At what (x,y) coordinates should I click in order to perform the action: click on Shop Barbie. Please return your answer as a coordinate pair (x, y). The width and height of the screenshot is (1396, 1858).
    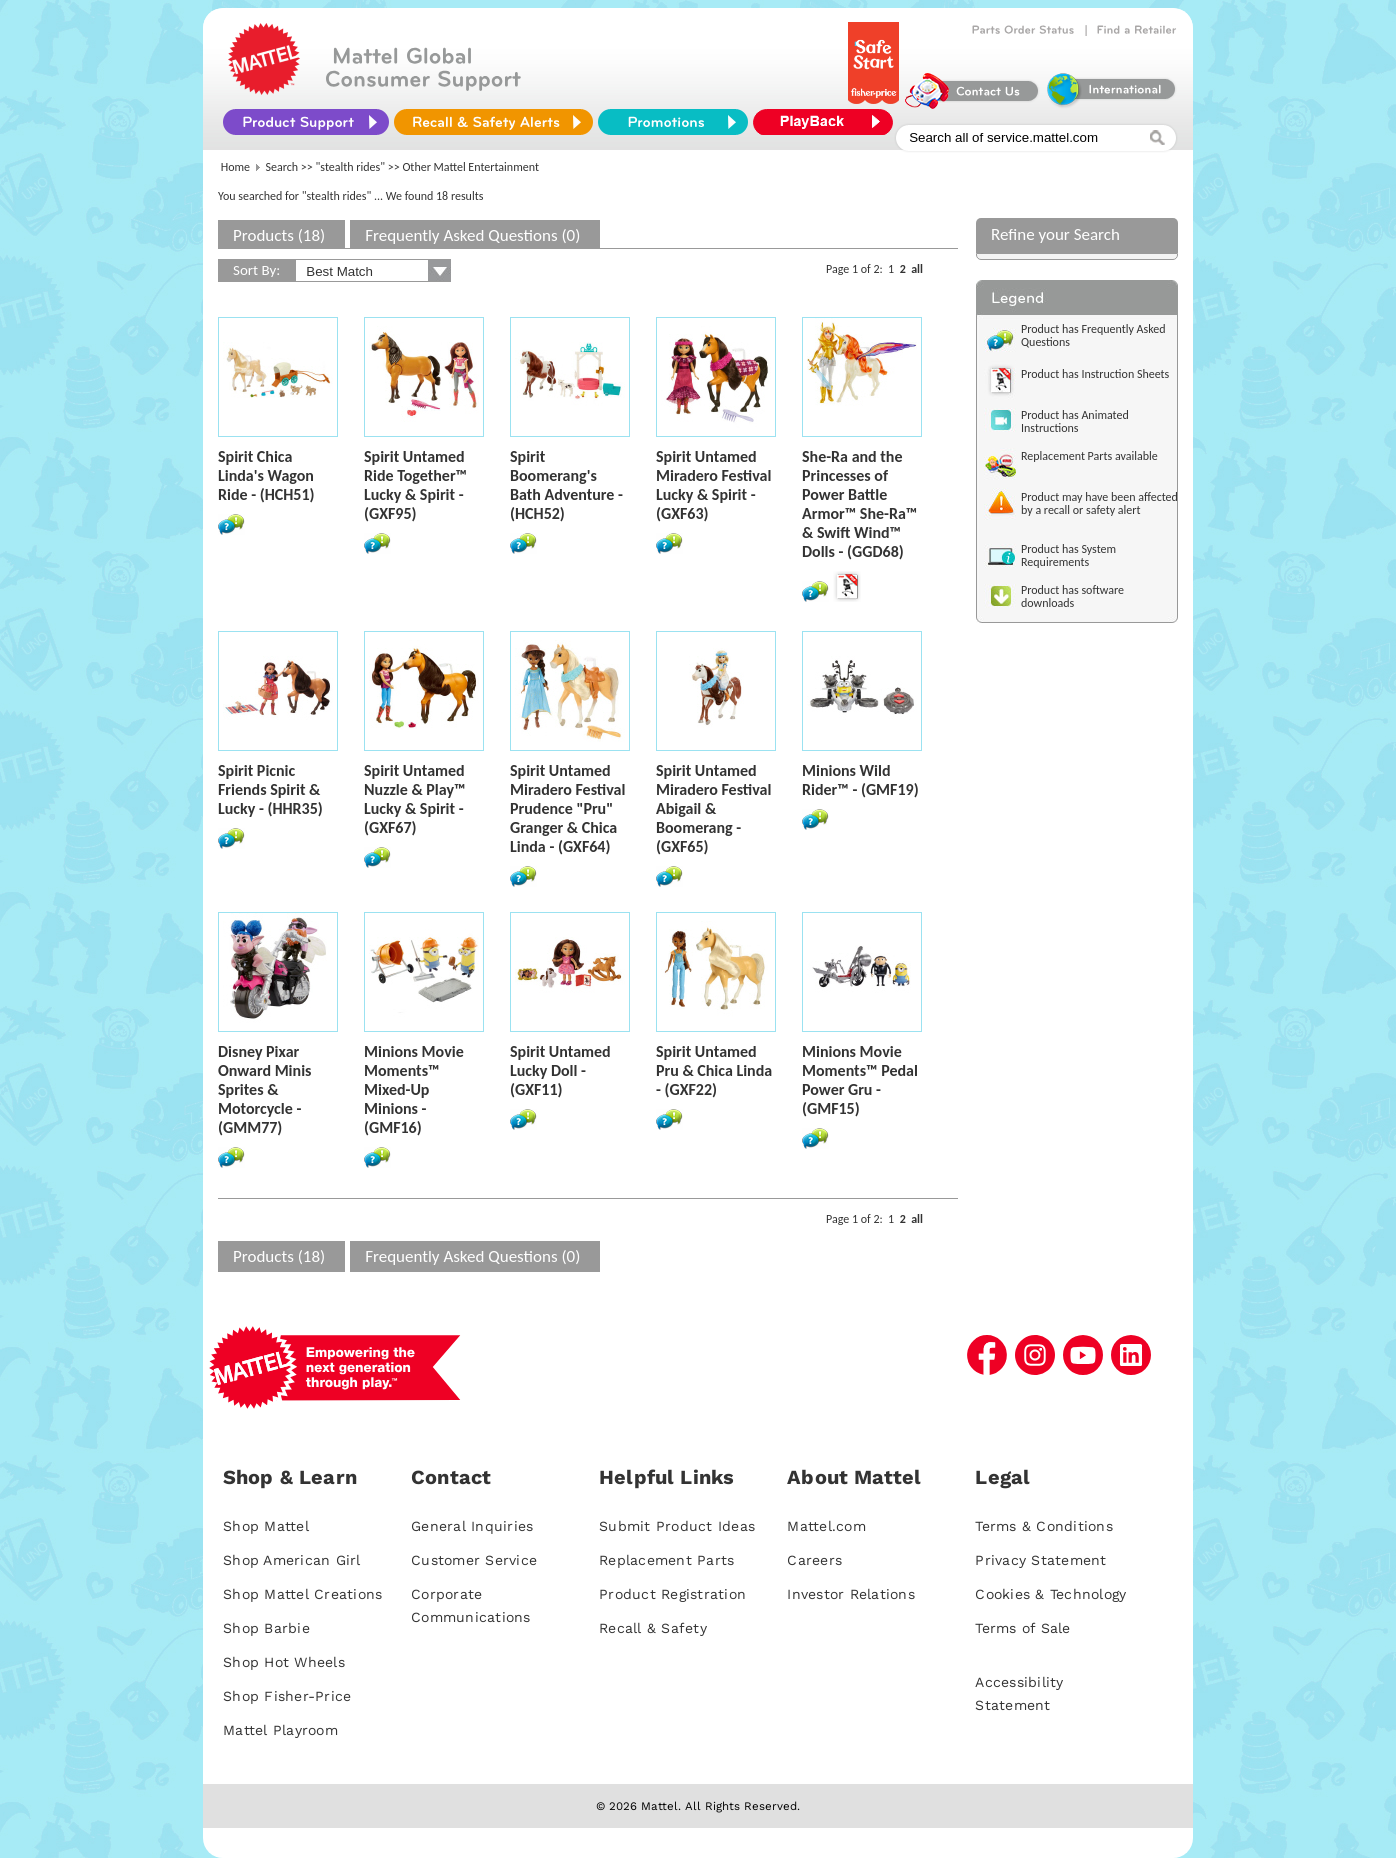
    Looking at the image, I should click on (266, 1628).